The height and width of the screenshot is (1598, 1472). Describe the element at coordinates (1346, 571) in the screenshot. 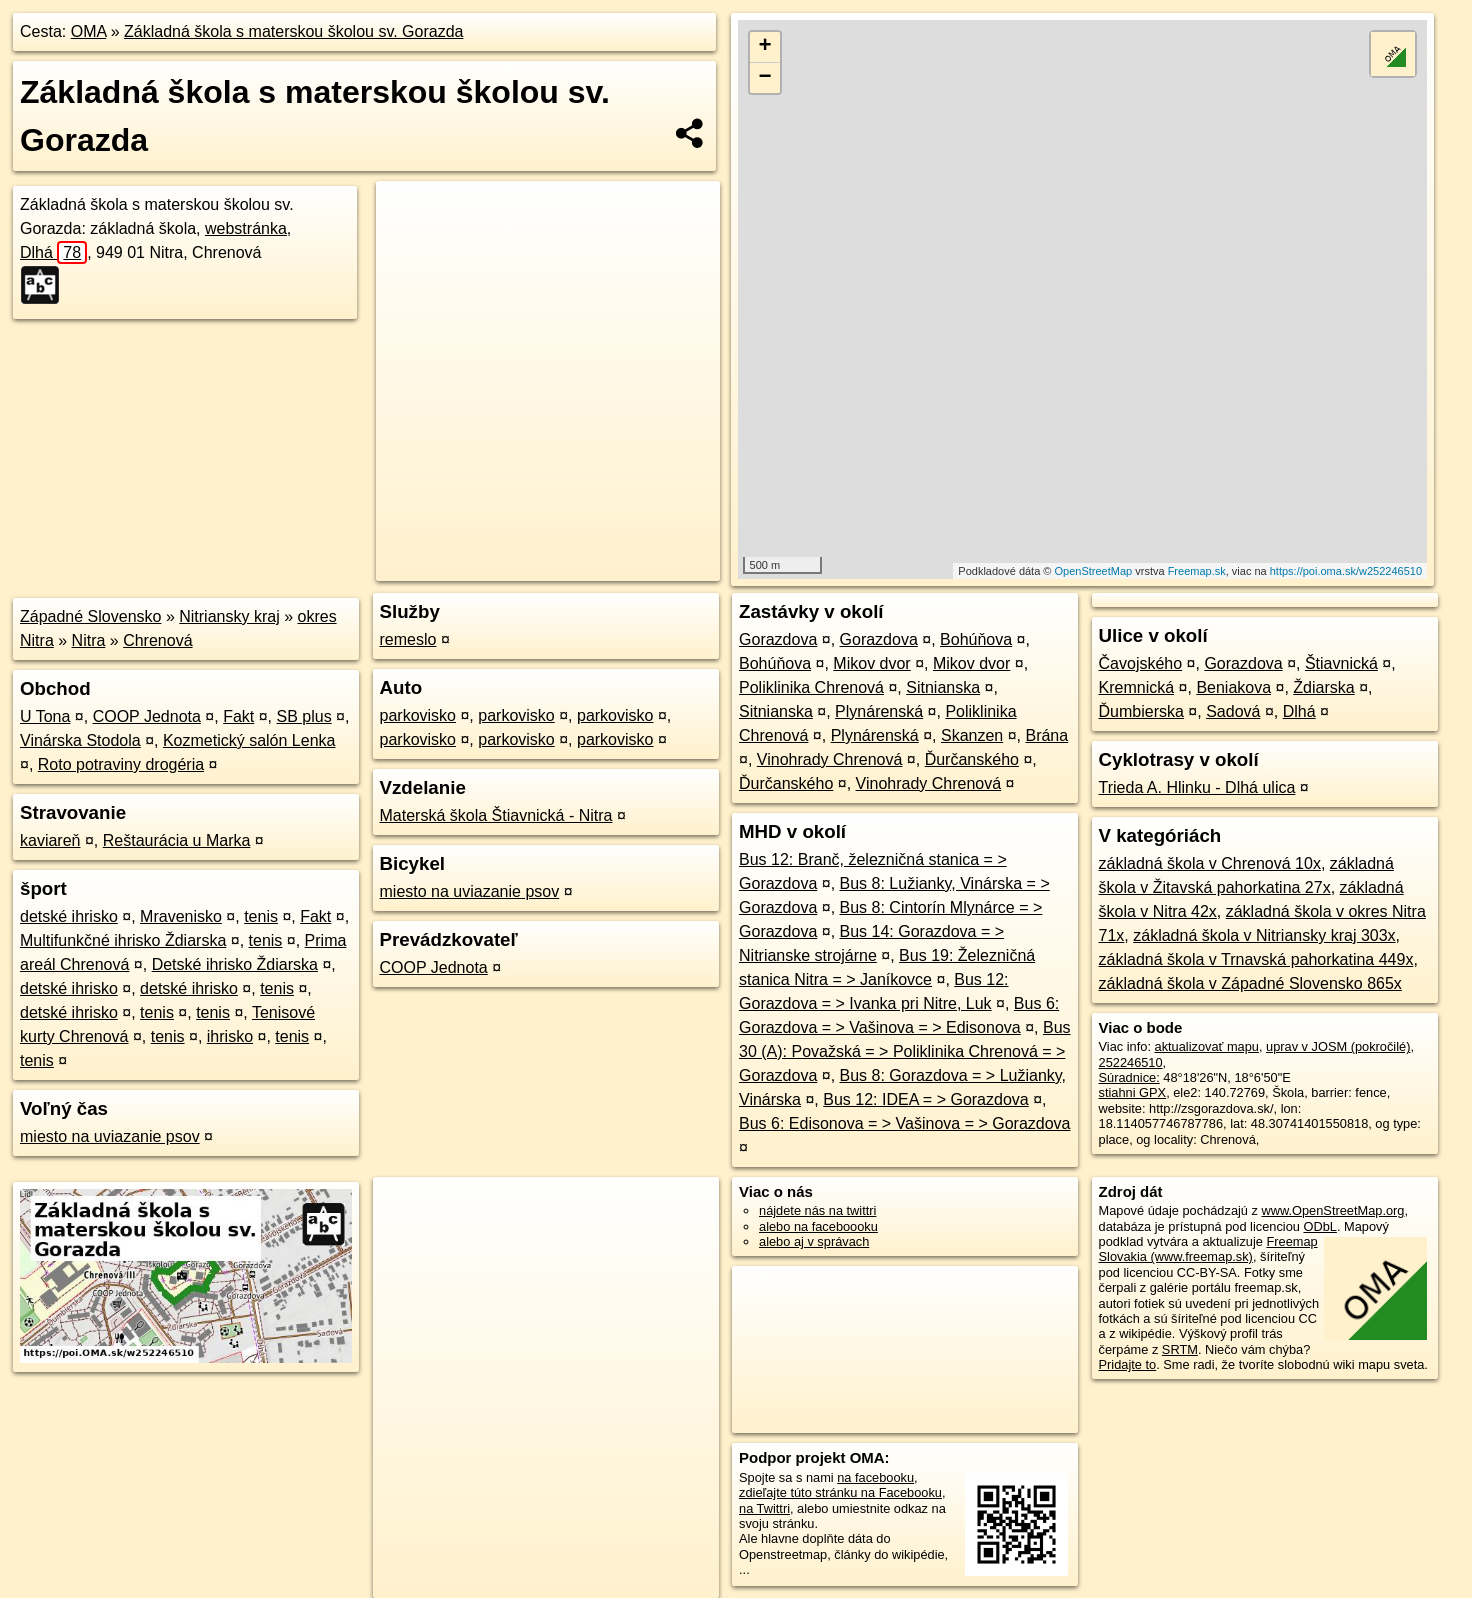

I see `https://poi.oma.sk/w252246510` at that location.